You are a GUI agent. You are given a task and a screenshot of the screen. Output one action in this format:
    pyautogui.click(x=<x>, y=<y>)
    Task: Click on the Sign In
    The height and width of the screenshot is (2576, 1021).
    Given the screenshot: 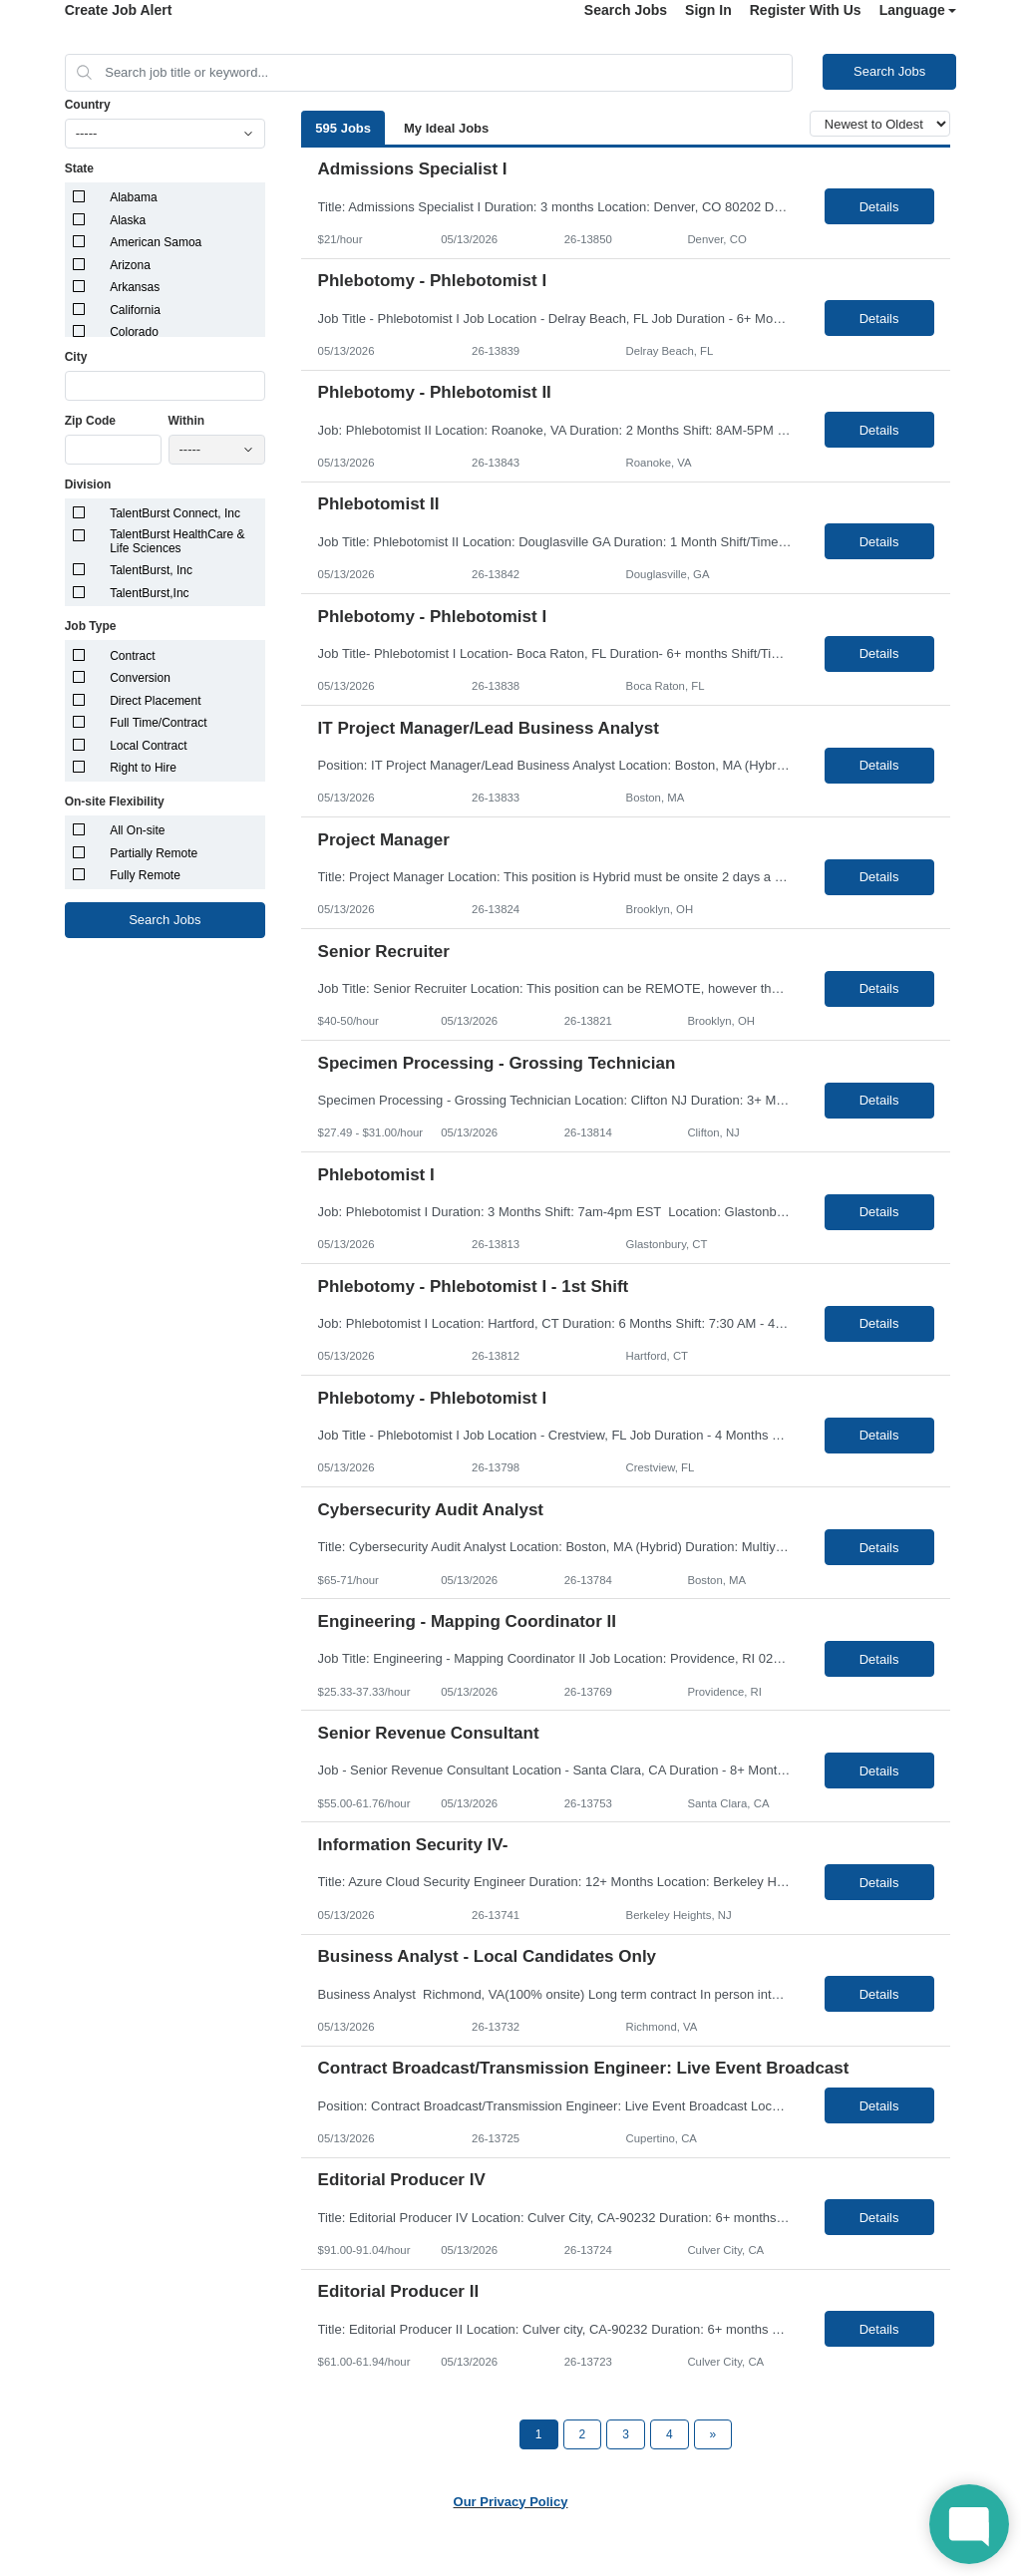 What is the action you would take?
    pyautogui.click(x=708, y=10)
    